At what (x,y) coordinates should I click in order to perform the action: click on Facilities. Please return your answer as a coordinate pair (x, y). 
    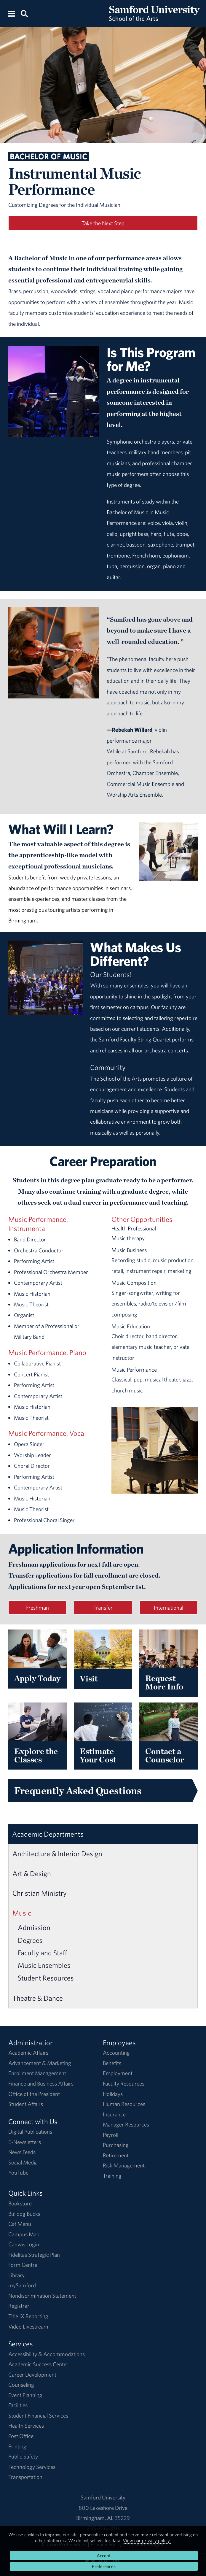
    Looking at the image, I should click on (18, 2405).